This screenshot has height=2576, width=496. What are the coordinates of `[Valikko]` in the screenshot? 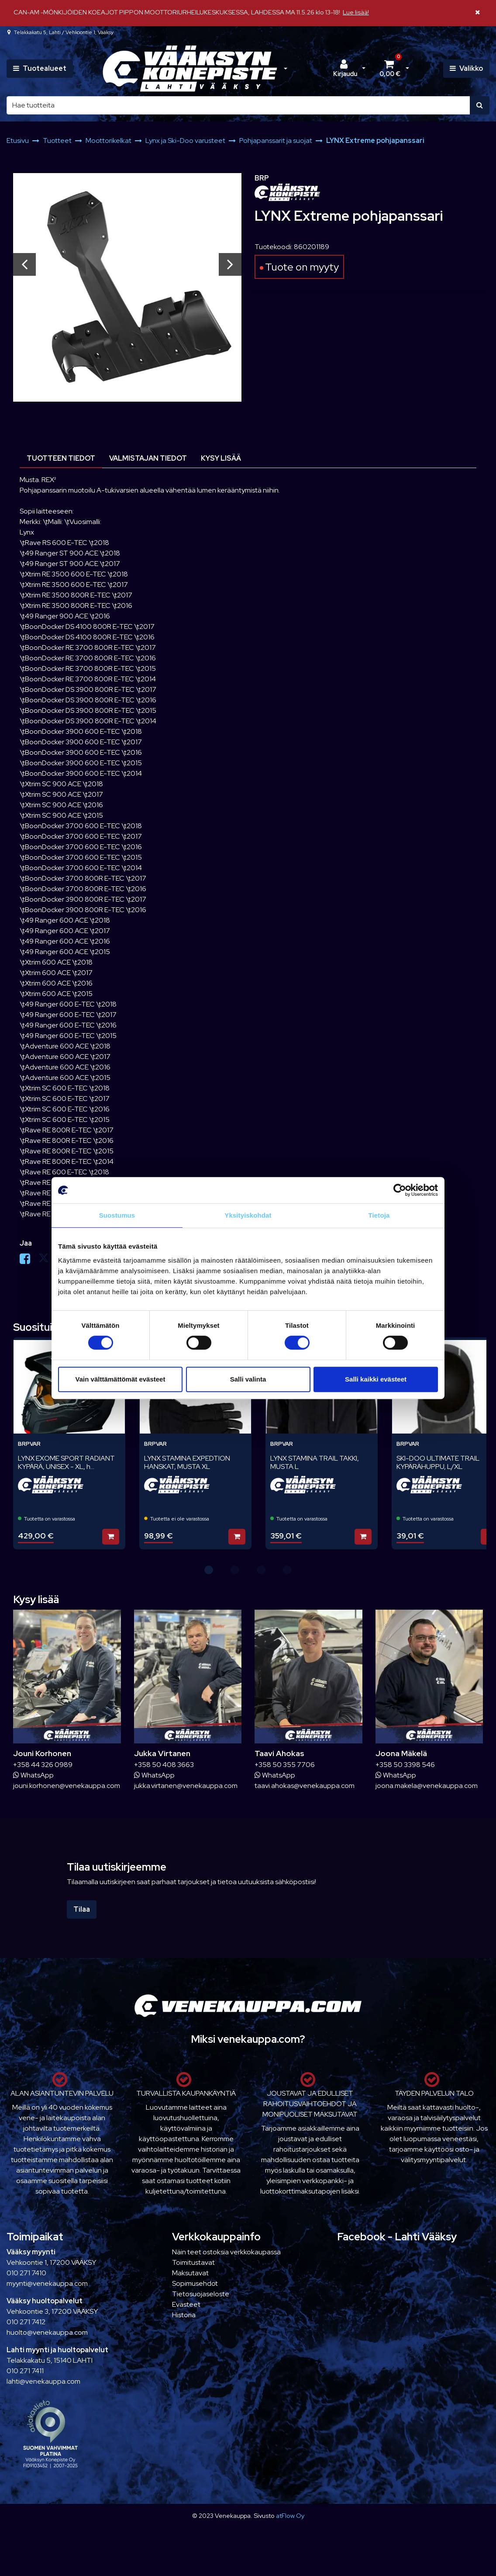 It's located at (466, 68).